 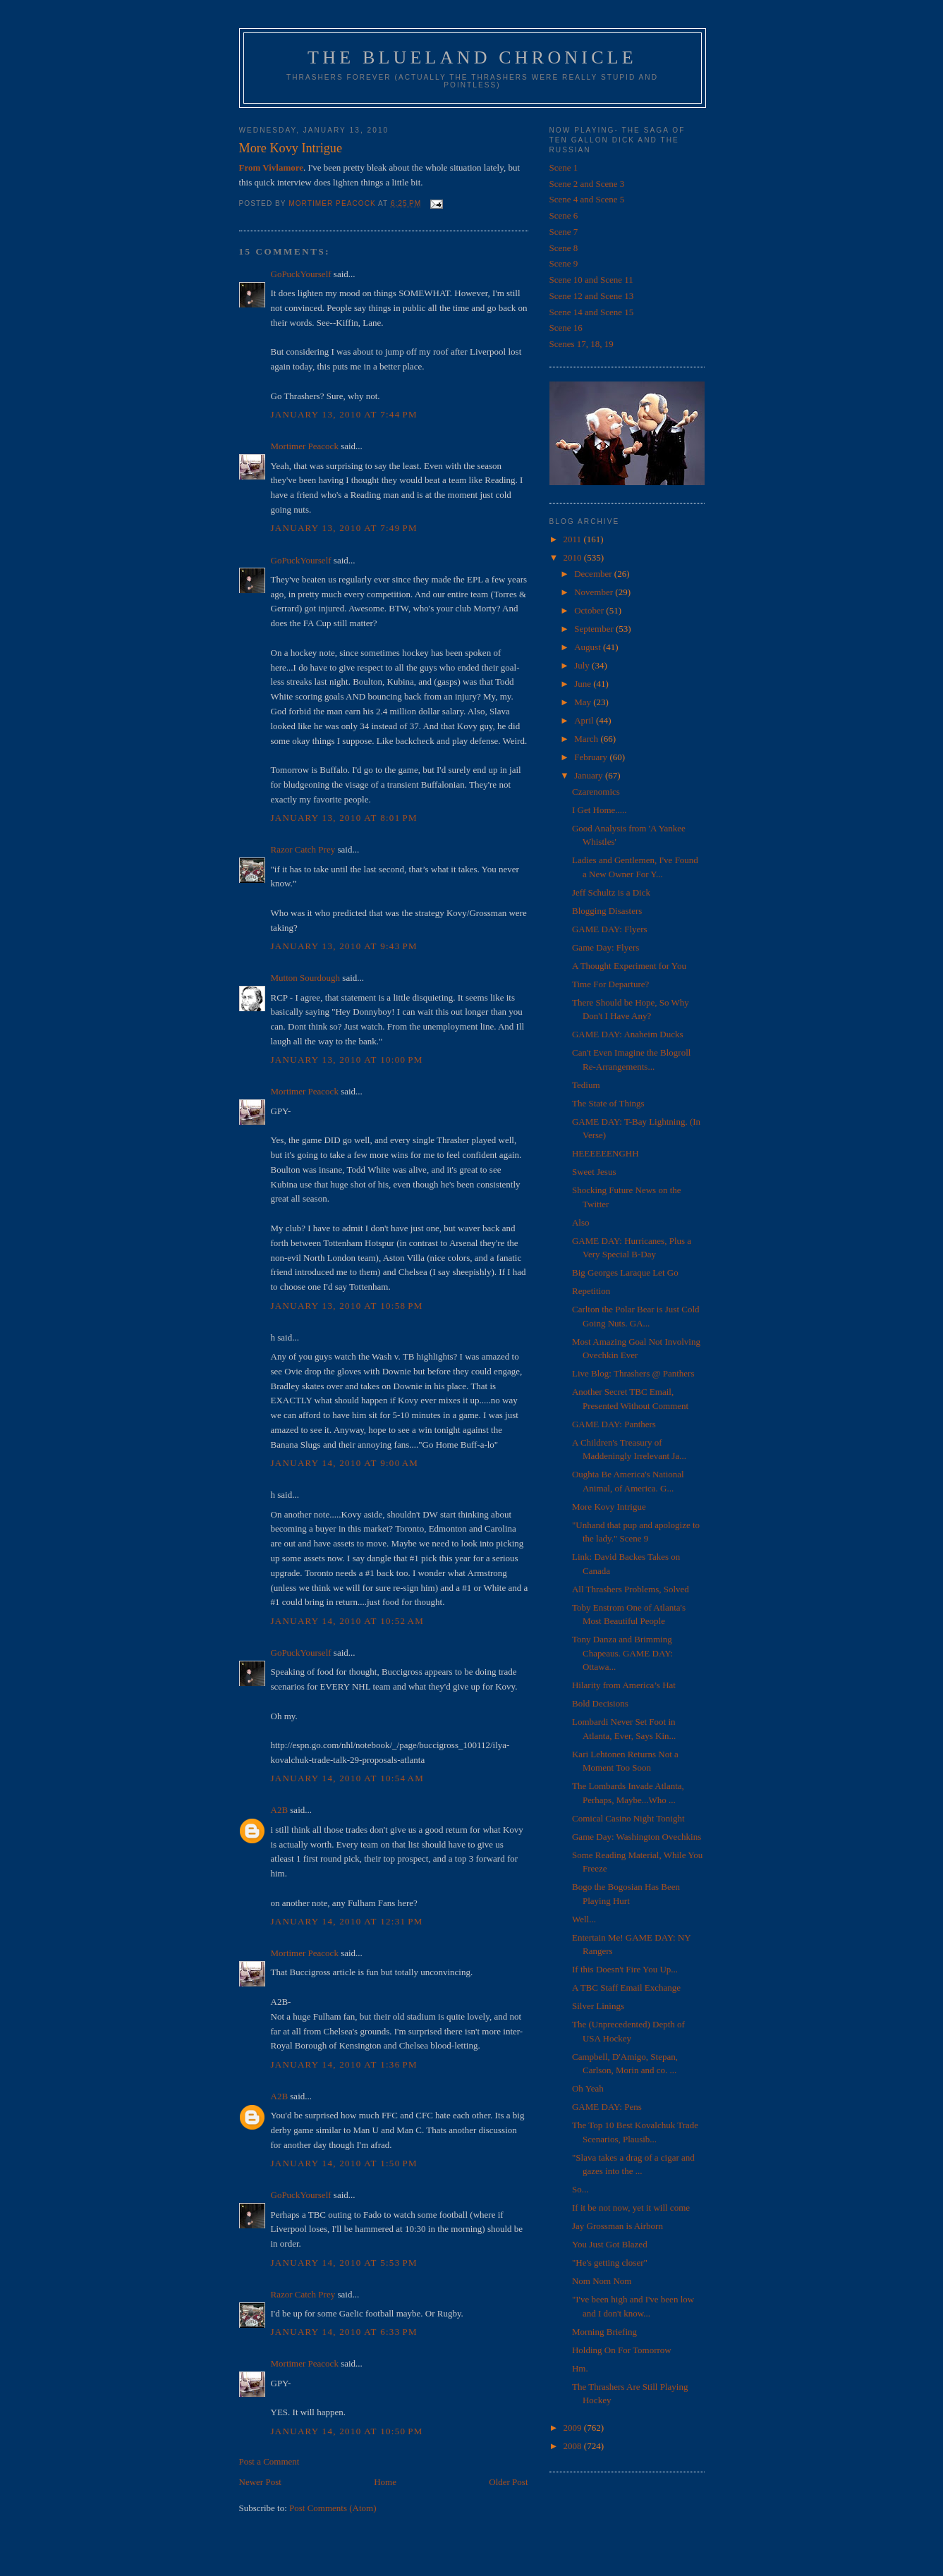 What do you see at coordinates (617, 2226) in the screenshot?
I see `Jay Grossman is Airborn` at bounding box center [617, 2226].